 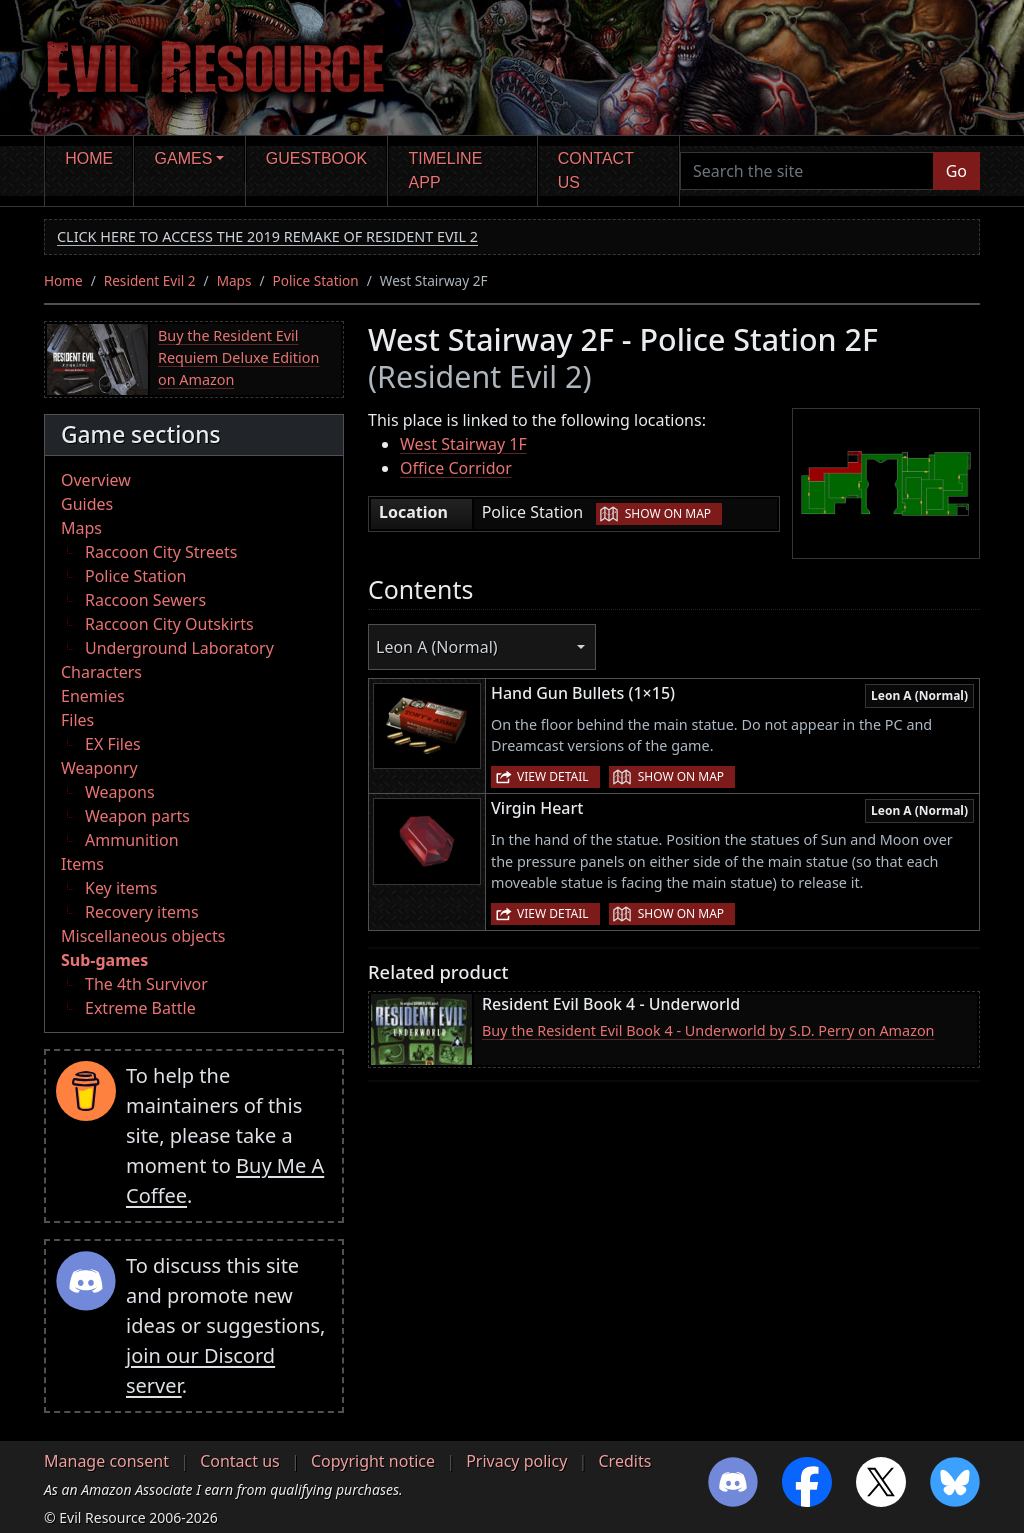 What do you see at coordinates (456, 468) in the screenshot?
I see `Office Corridor` at bounding box center [456, 468].